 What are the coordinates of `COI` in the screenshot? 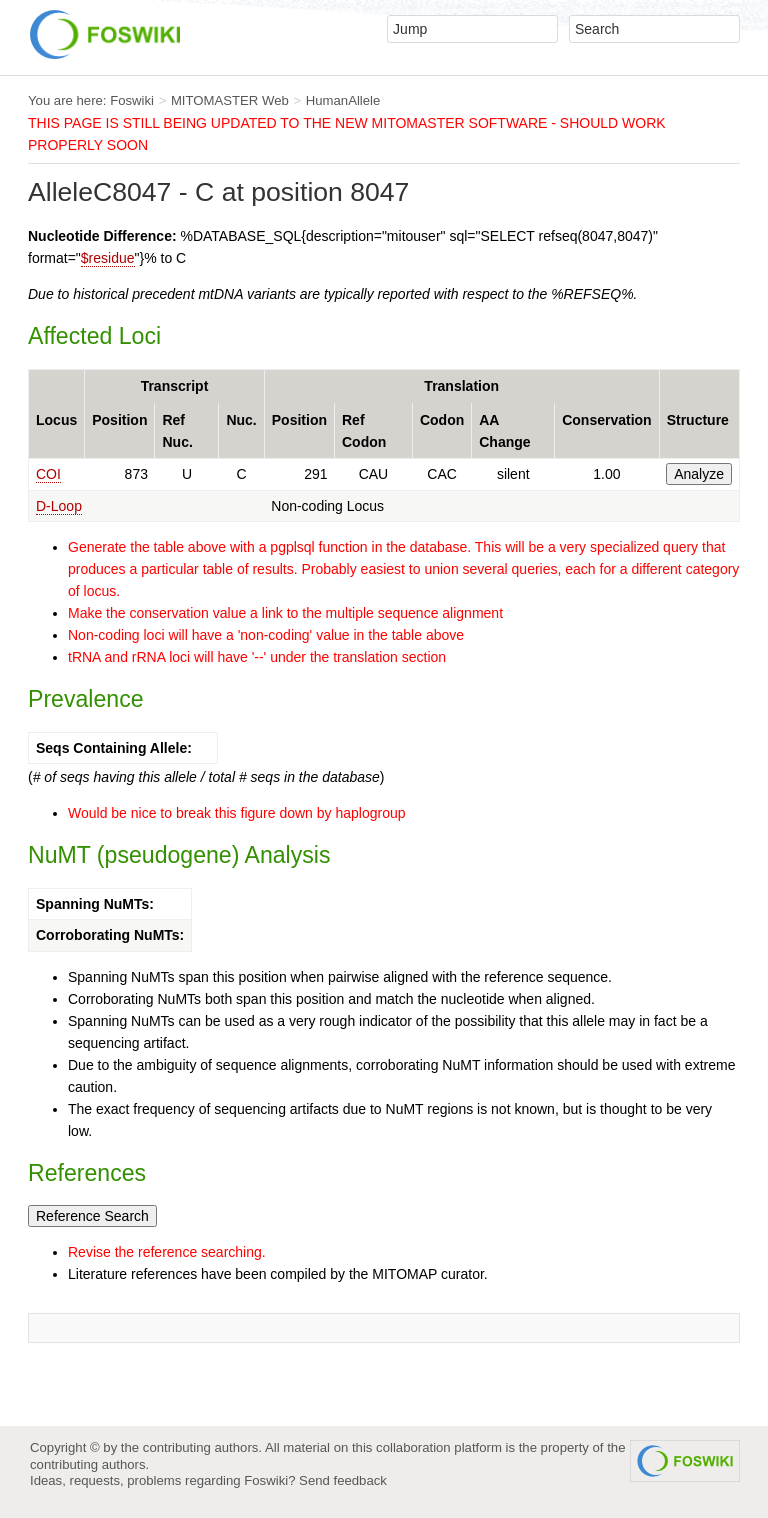 It's located at (48, 474).